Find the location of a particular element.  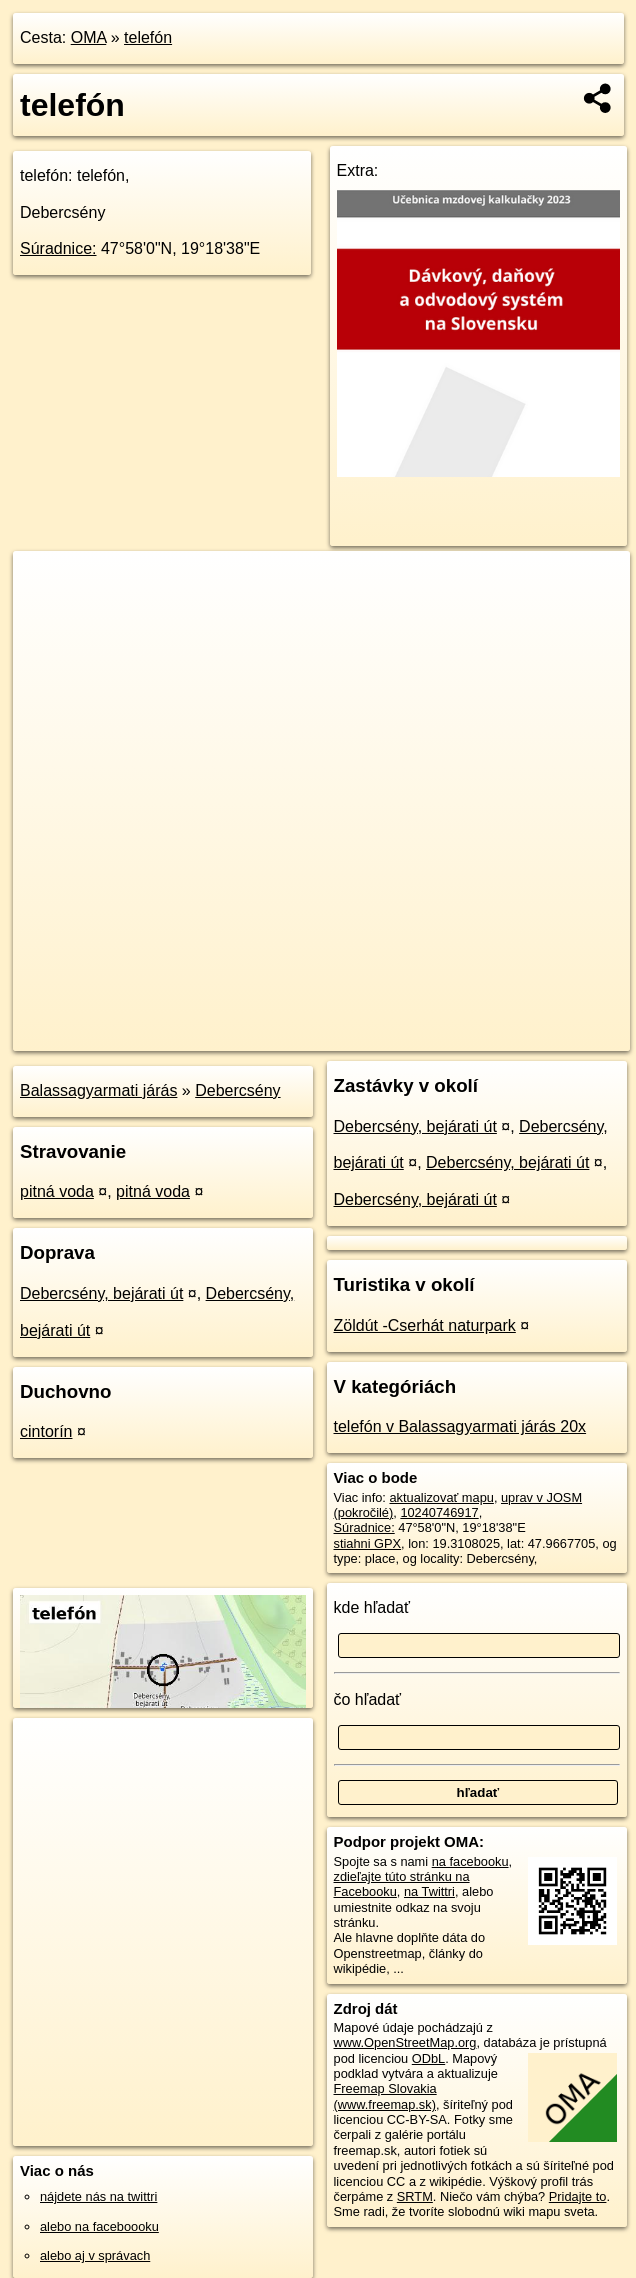

10240746917 is located at coordinates (439, 1512).